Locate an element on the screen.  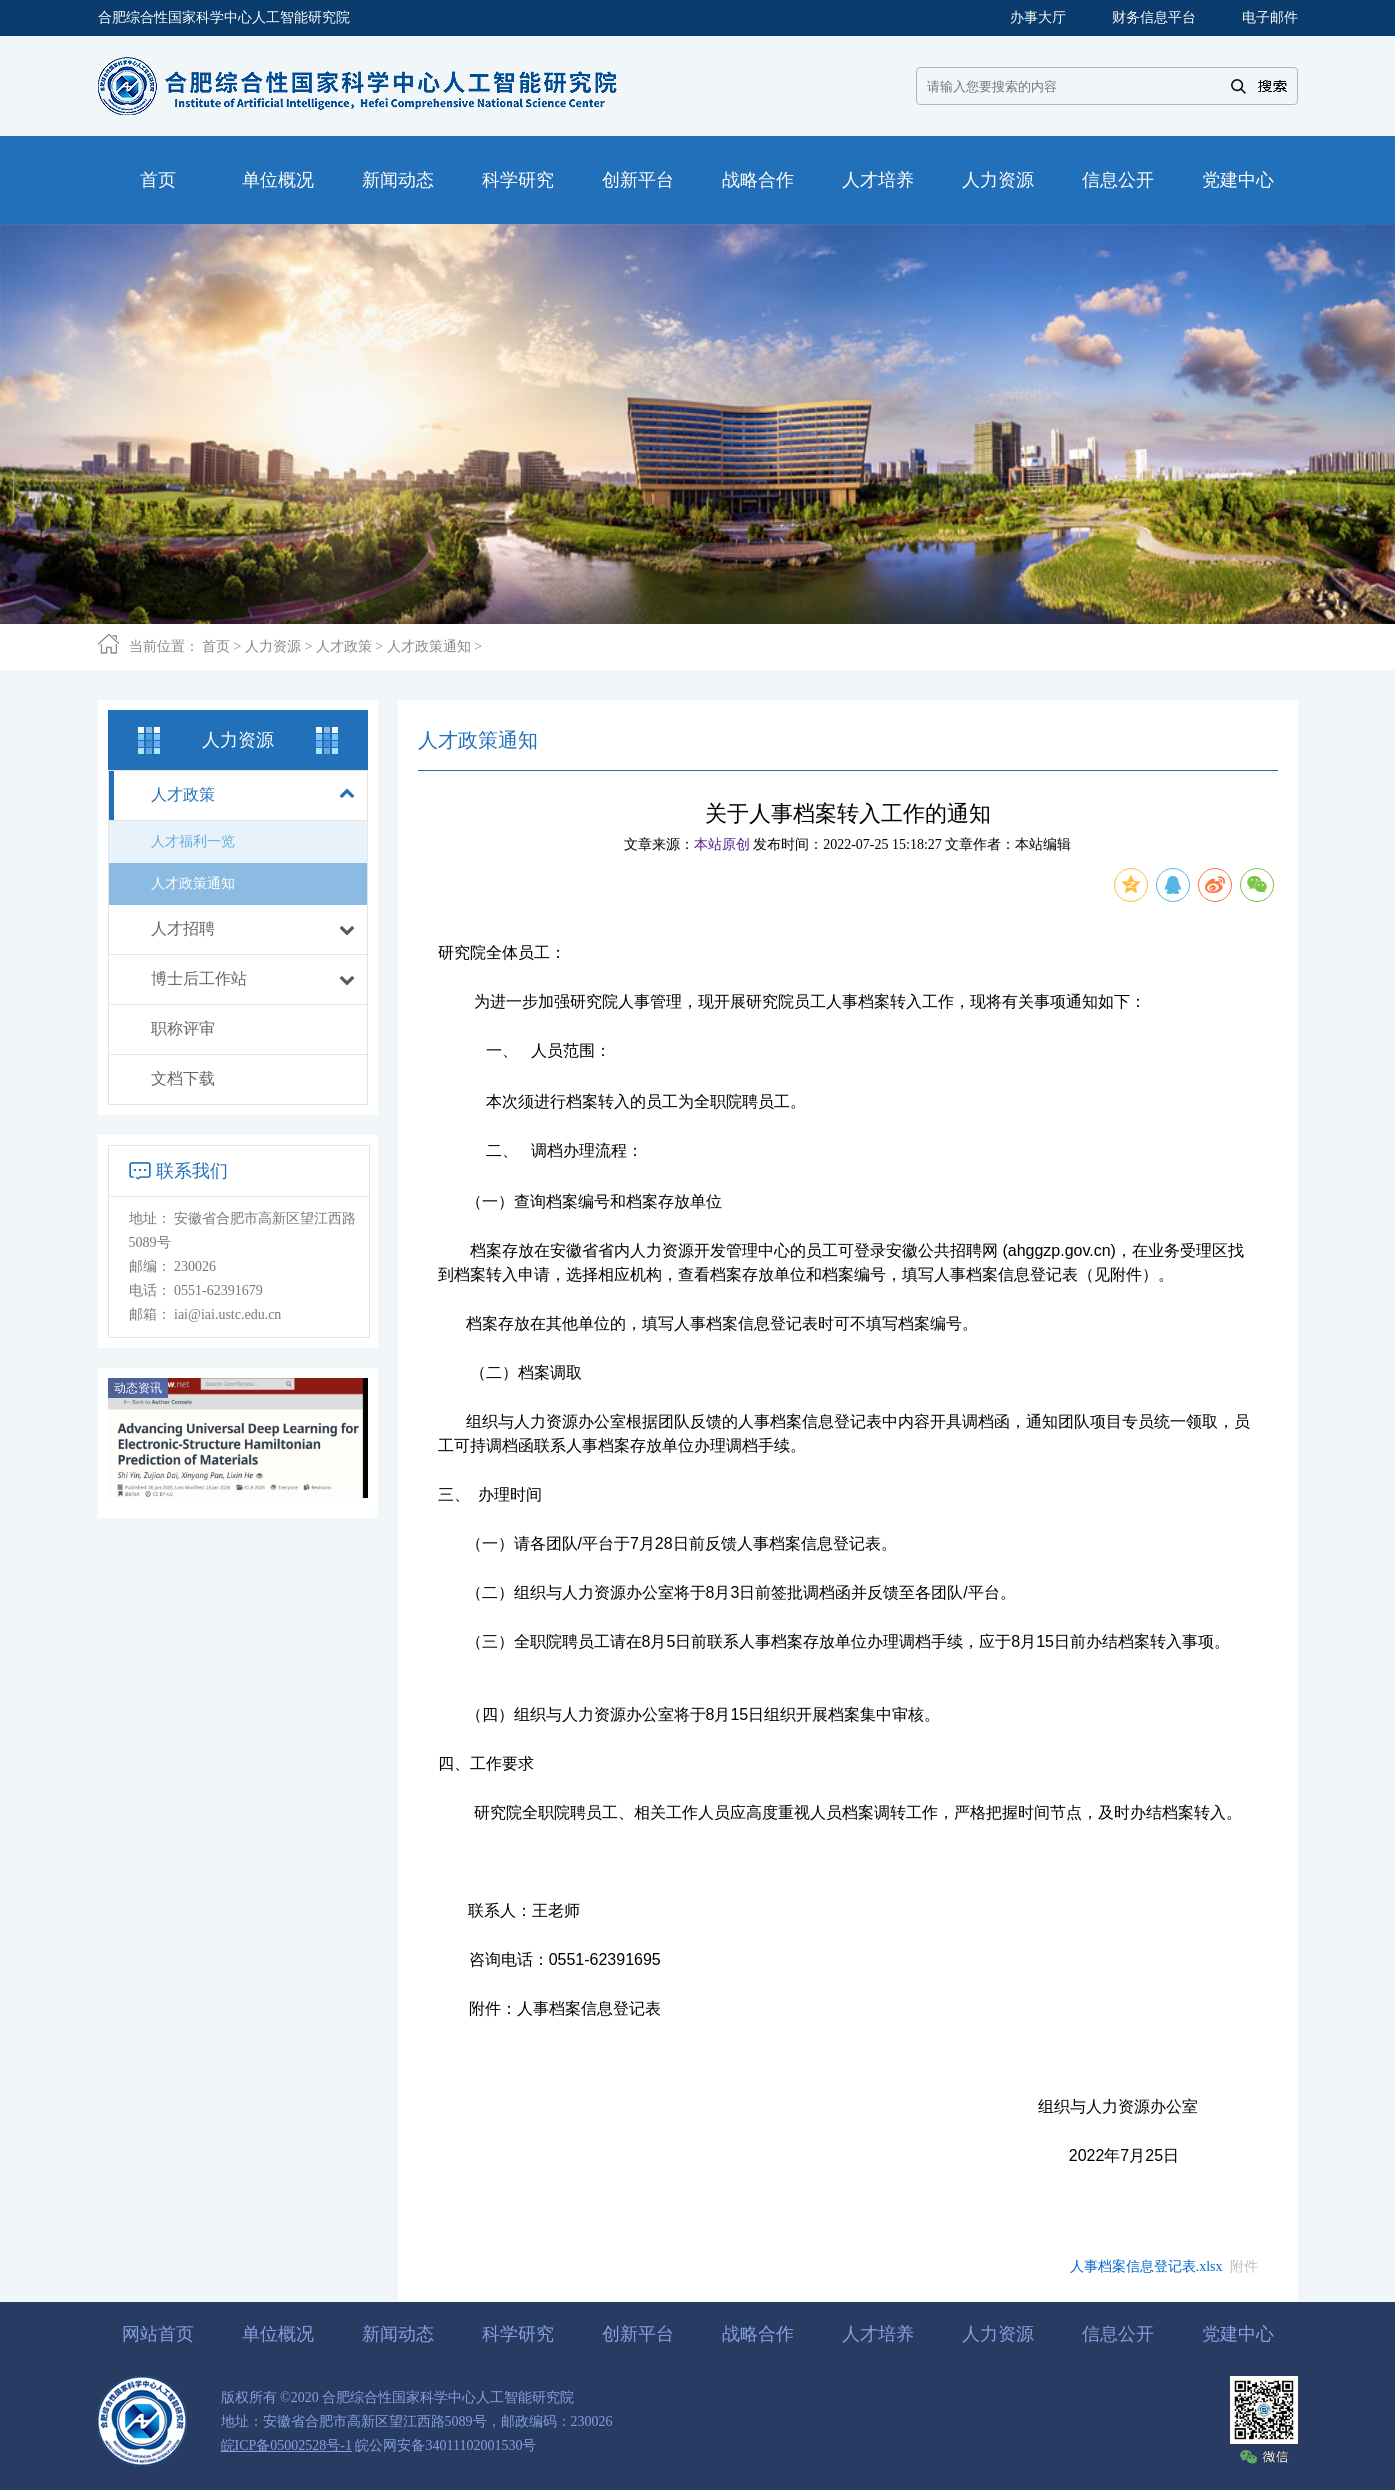
财务信息平台 is located at coordinates (1154, 17).